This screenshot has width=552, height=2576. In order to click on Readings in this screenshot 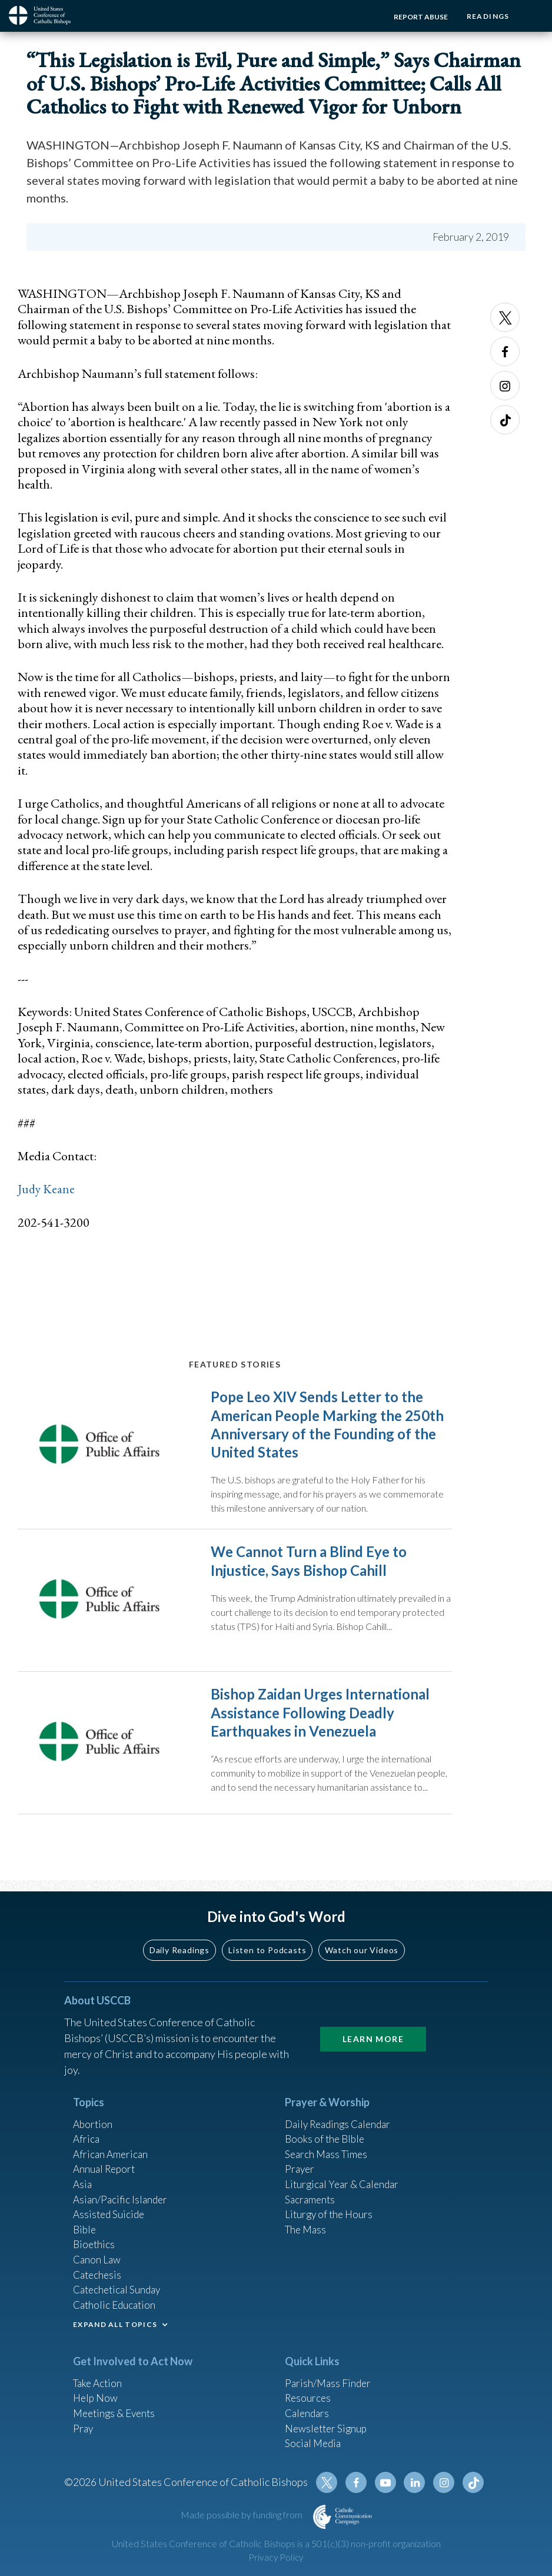, I will do `click(485, 16)`.